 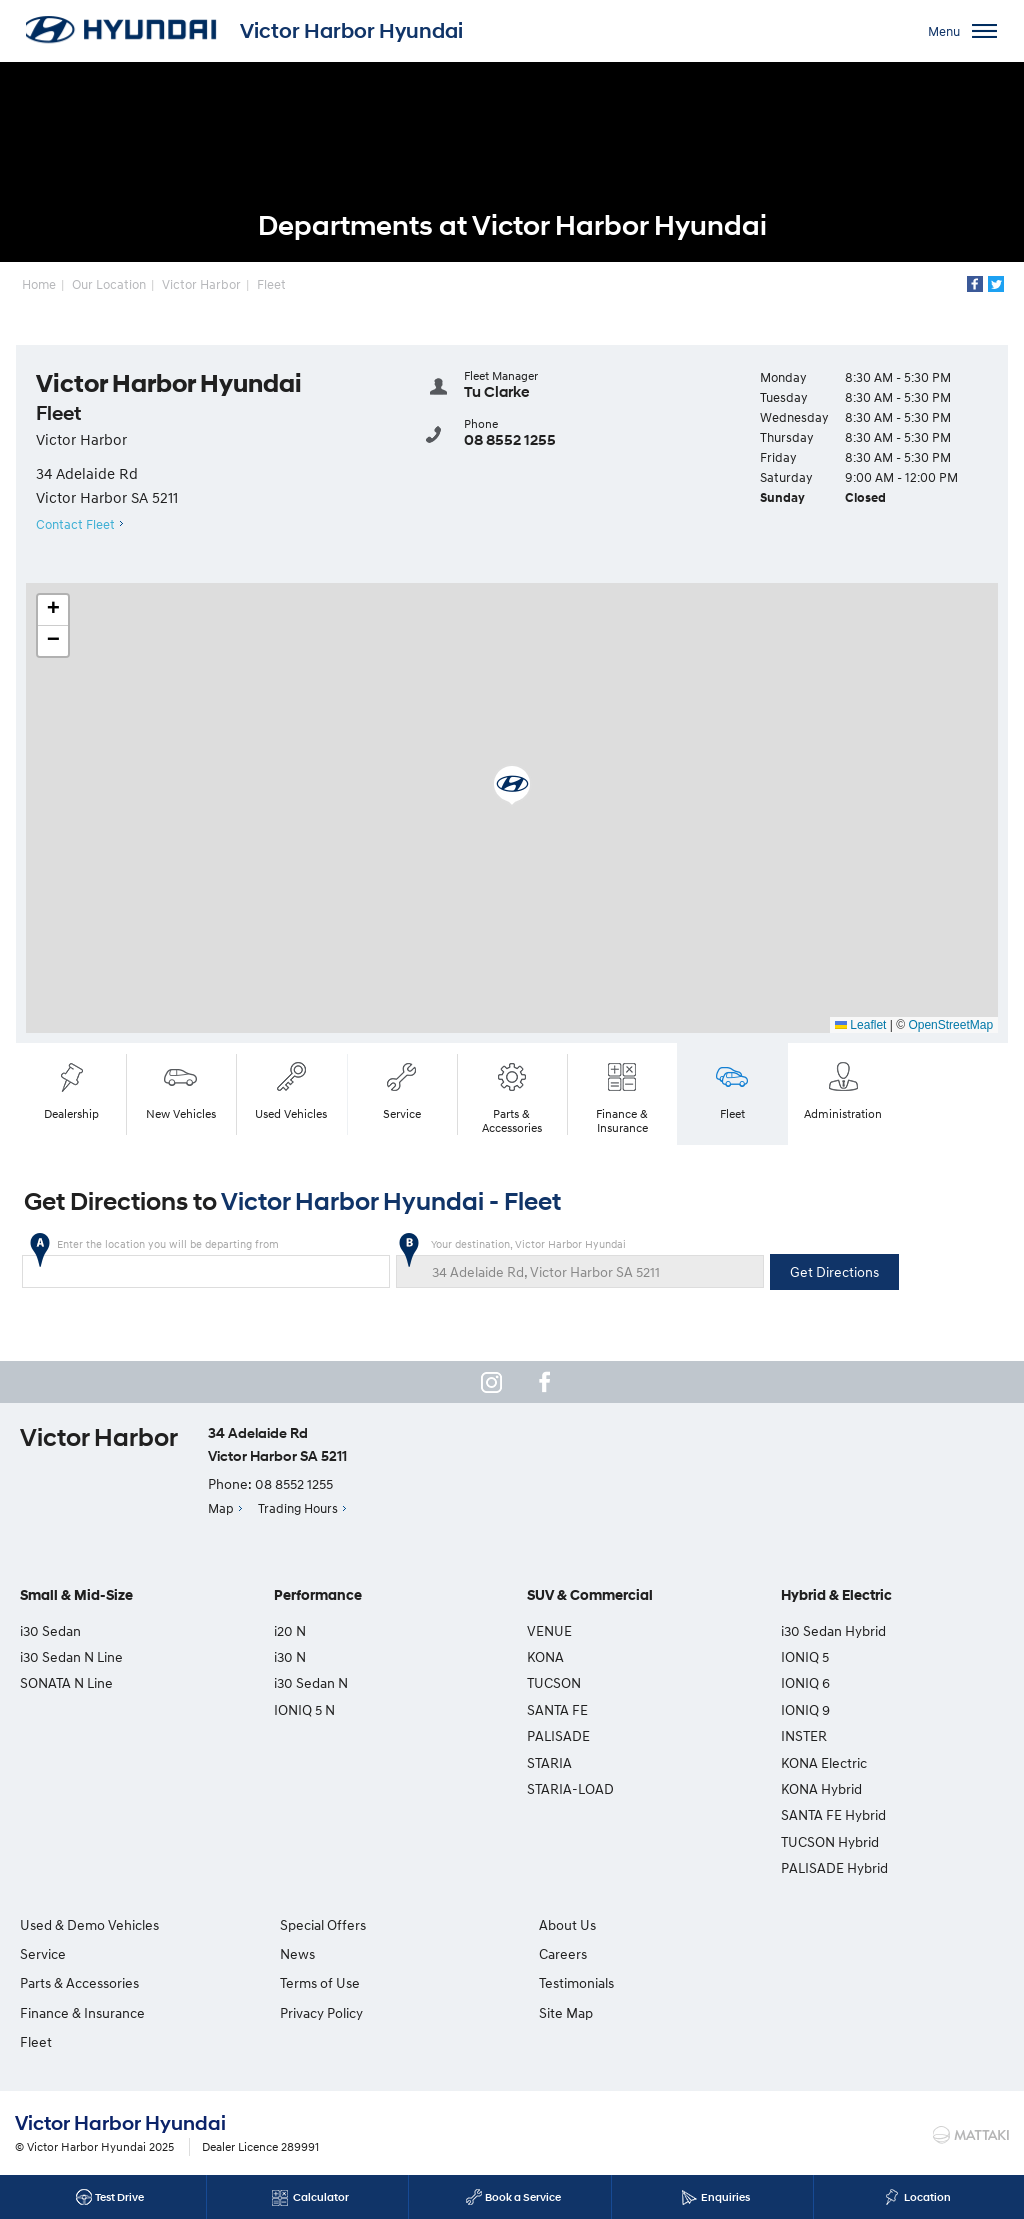 I want to click on Map, so click(x=221, y=1508).